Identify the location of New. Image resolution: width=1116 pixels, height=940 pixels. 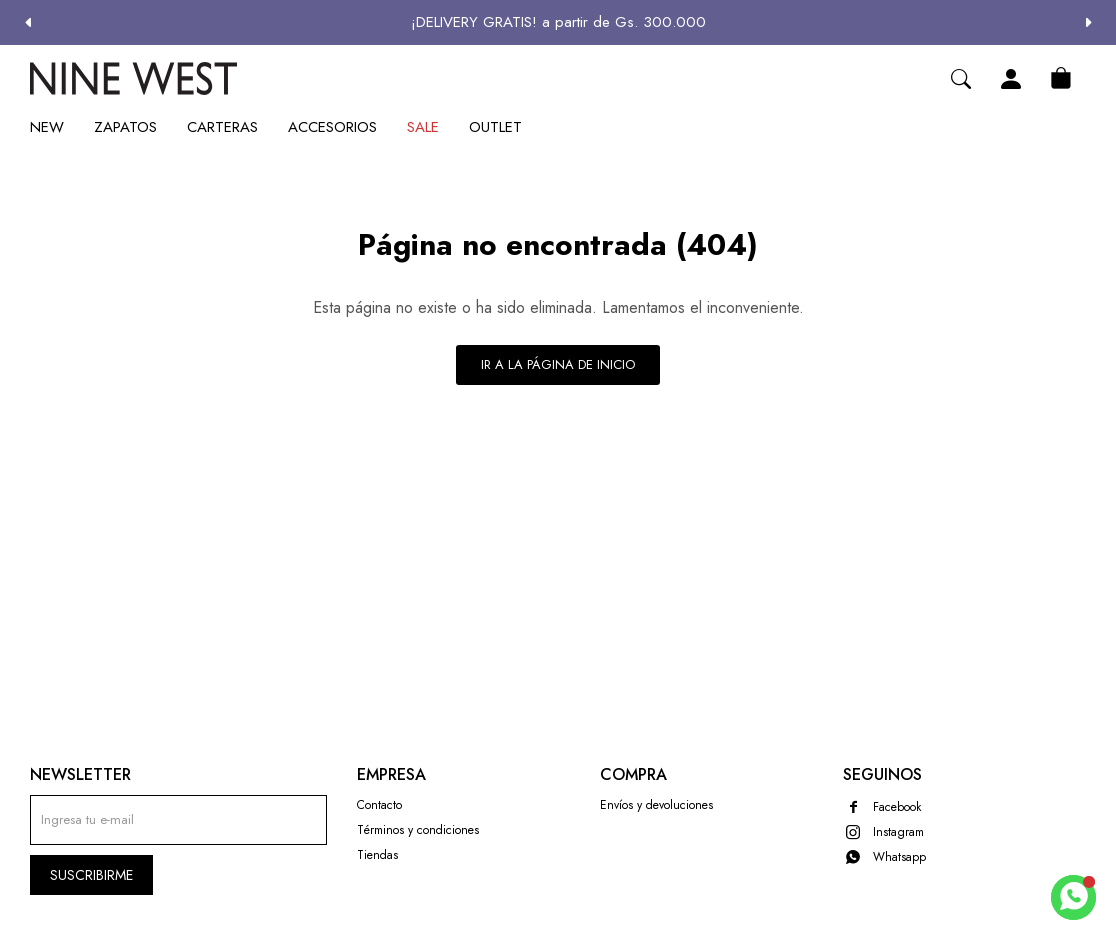
(47, 127).